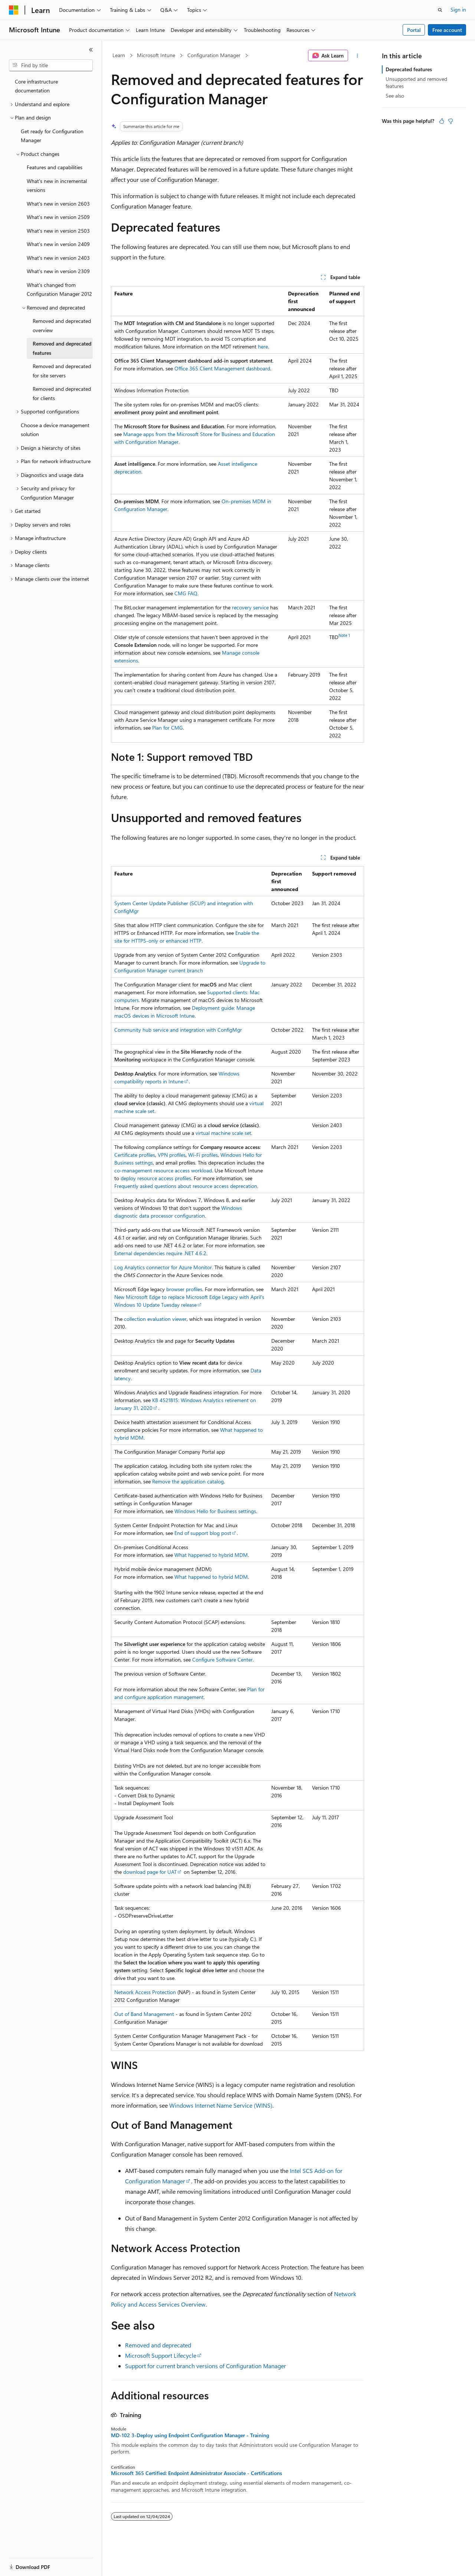 This screenshot has width=475, height=2576. I want to click on recovery service, so click(250, 607).